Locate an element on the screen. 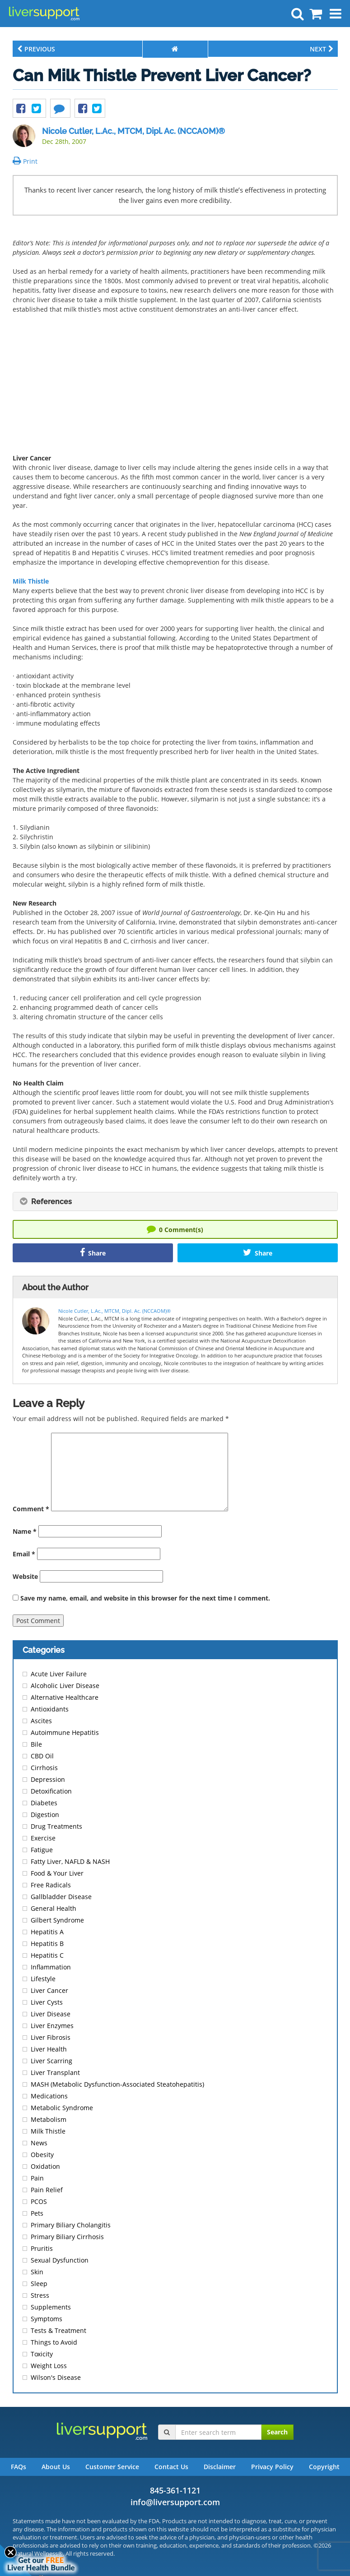 This screenshot has width=350, height=2576. Weight Loss is located at coordinates (49, 2365).